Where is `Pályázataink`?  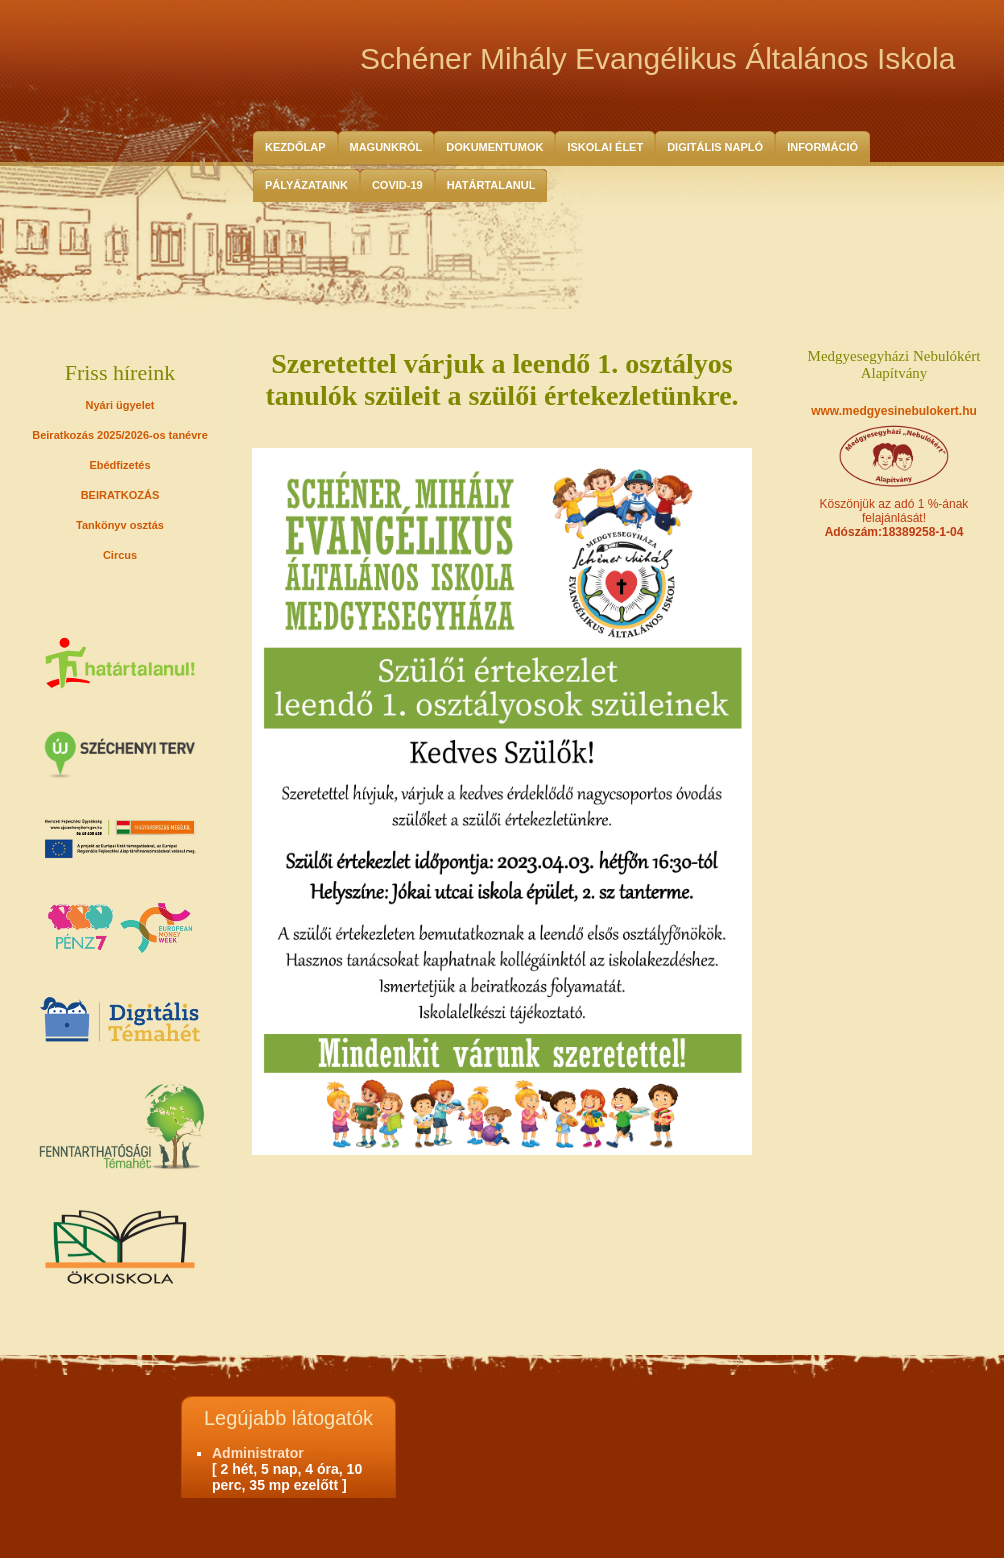 Pályázataink is located at coordinates (306, 185).